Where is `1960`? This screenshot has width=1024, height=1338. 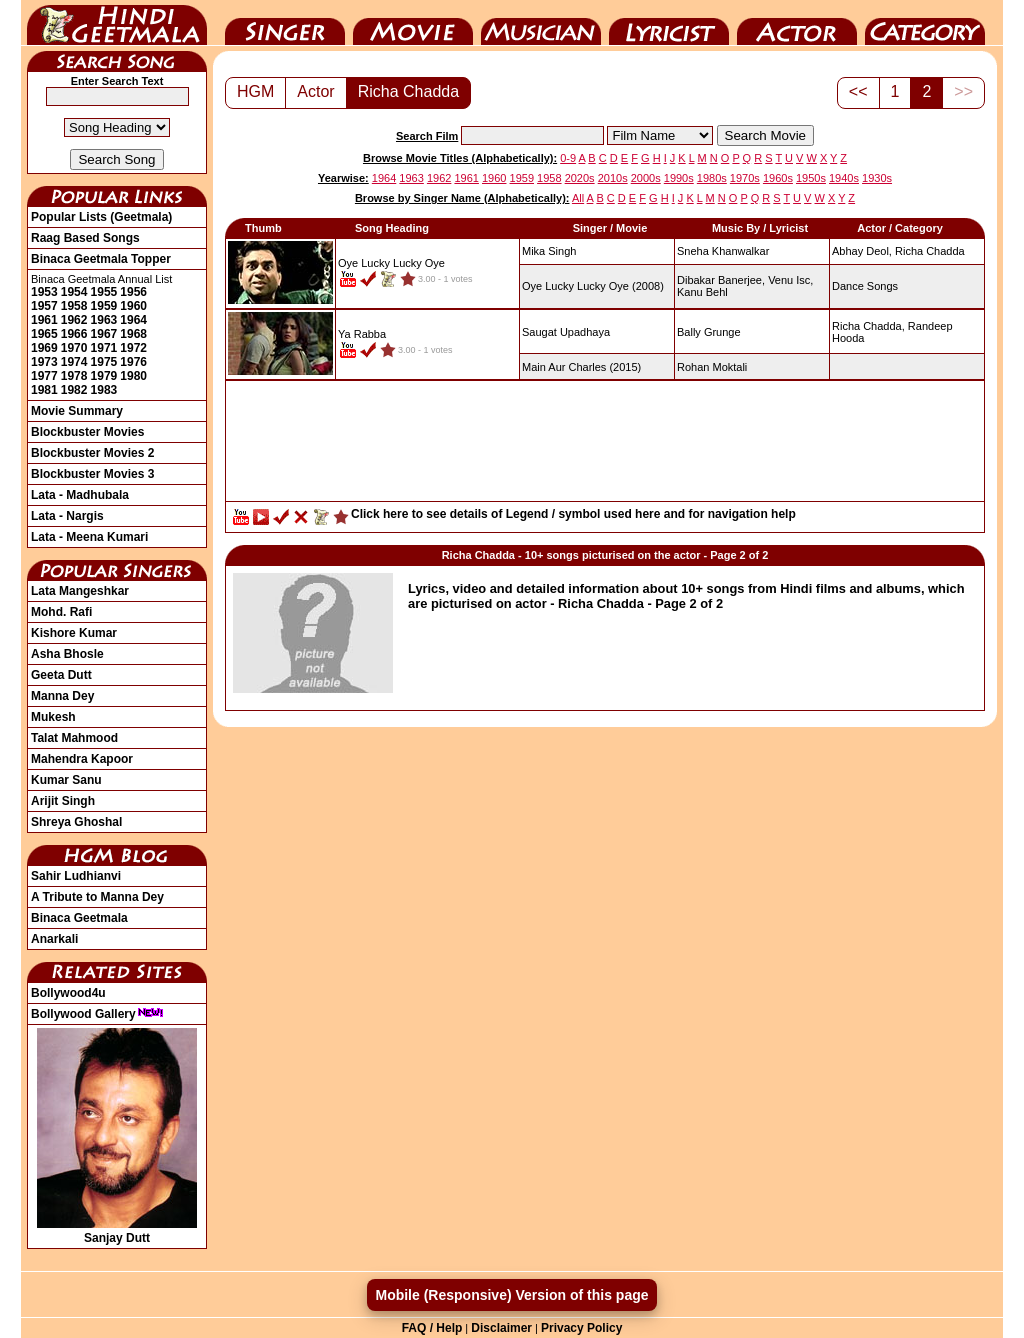 1960 is located at coordinates (133, 306).